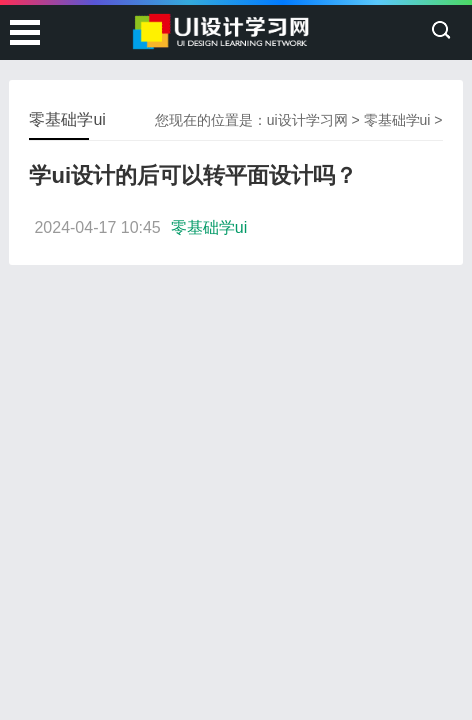 Image resolution: width=472 pixels, height=720 pixels. What do you see at coordinates (193, 175) in the screenshot?
I see `学ui设计的后可以转平面设计吗？` at bounding box center [193, 175].